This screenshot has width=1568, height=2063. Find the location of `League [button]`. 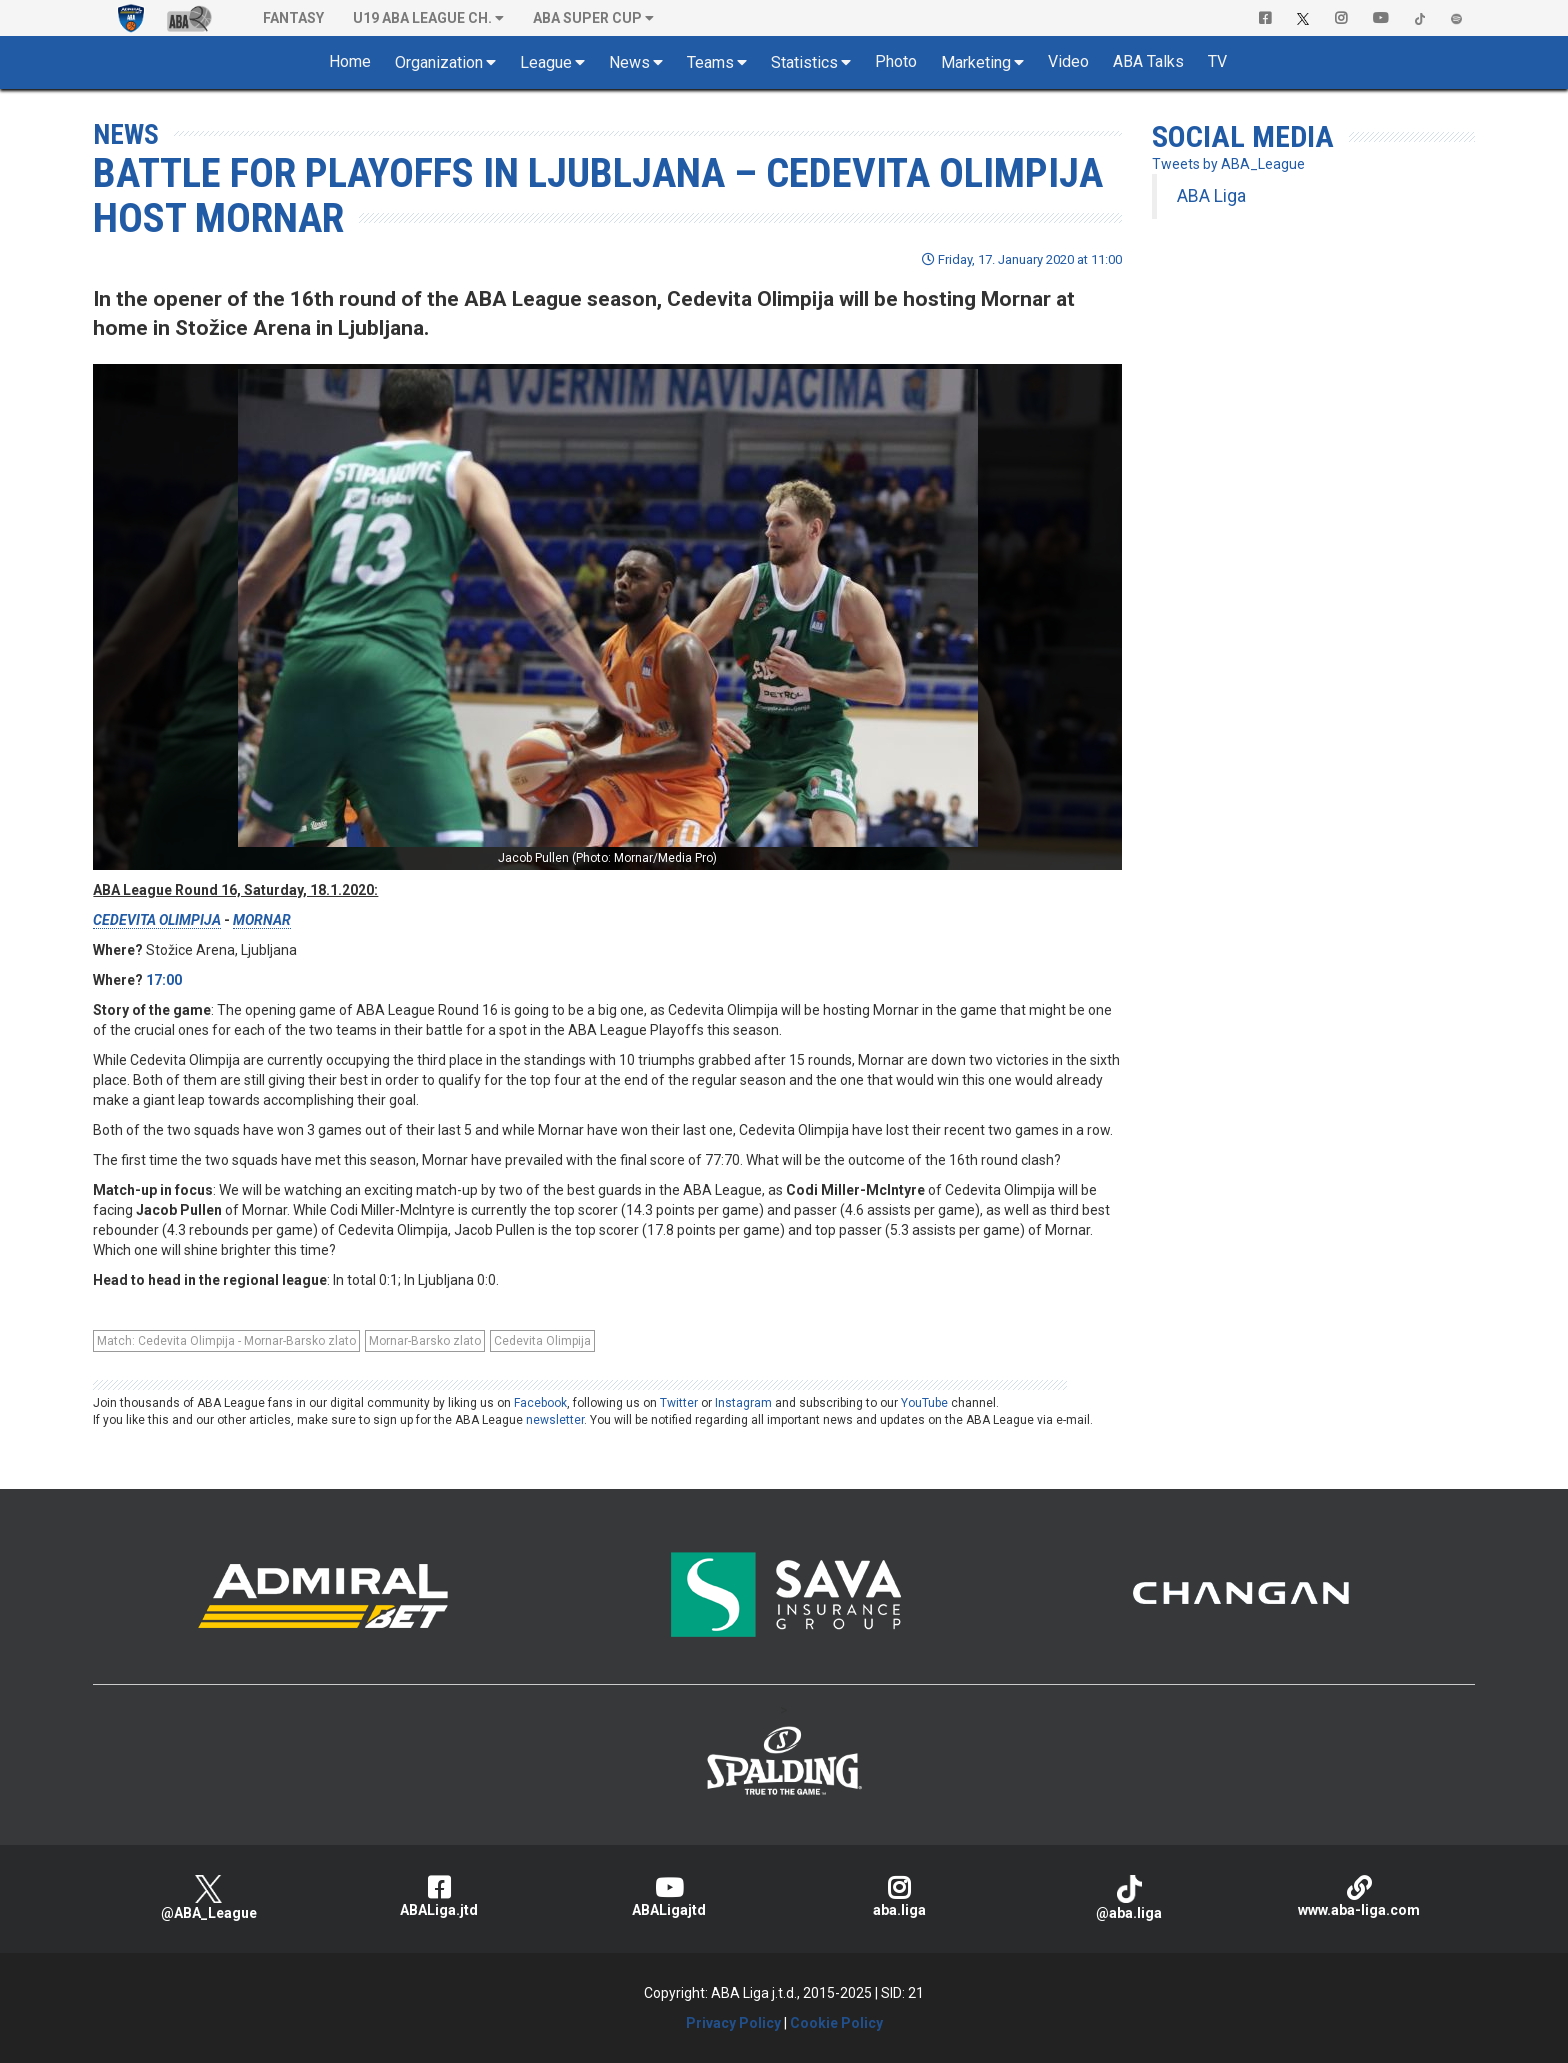

League [button] is located at coordinates (546, 62).